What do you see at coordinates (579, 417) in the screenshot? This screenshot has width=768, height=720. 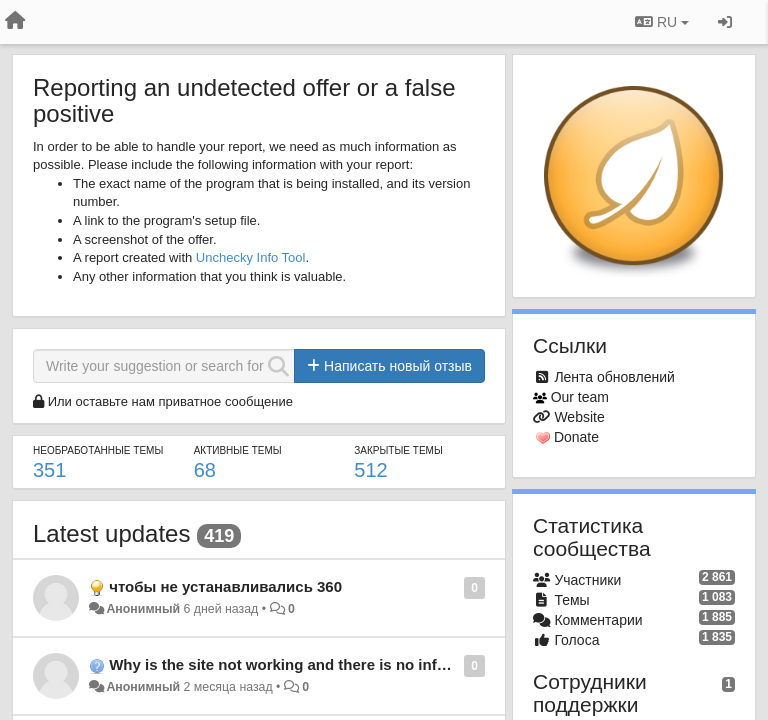 I see `Website` at bounding box center [579, 417].